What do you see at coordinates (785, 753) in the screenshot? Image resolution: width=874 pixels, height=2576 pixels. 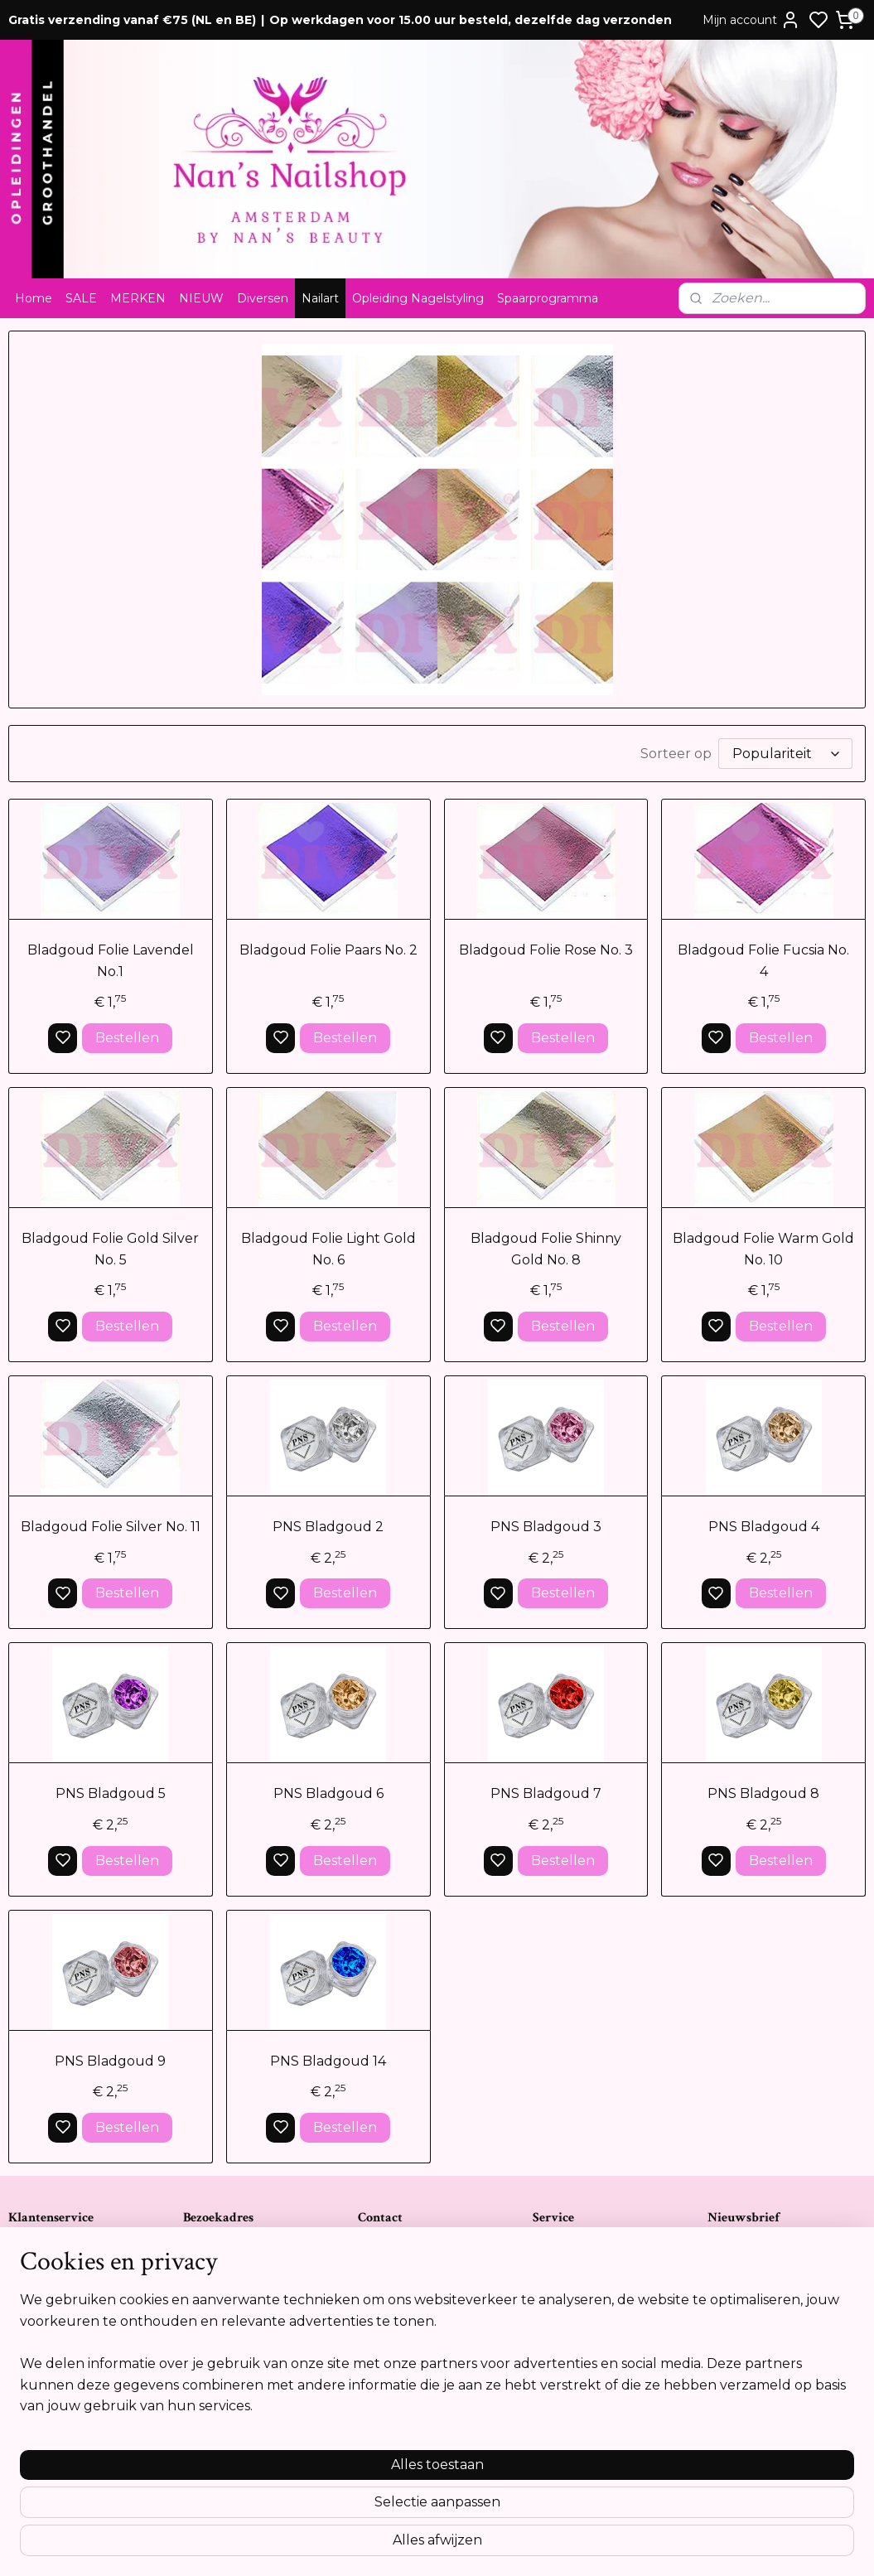 I see `[Sorteer op]` at bounding box center [785, 753].